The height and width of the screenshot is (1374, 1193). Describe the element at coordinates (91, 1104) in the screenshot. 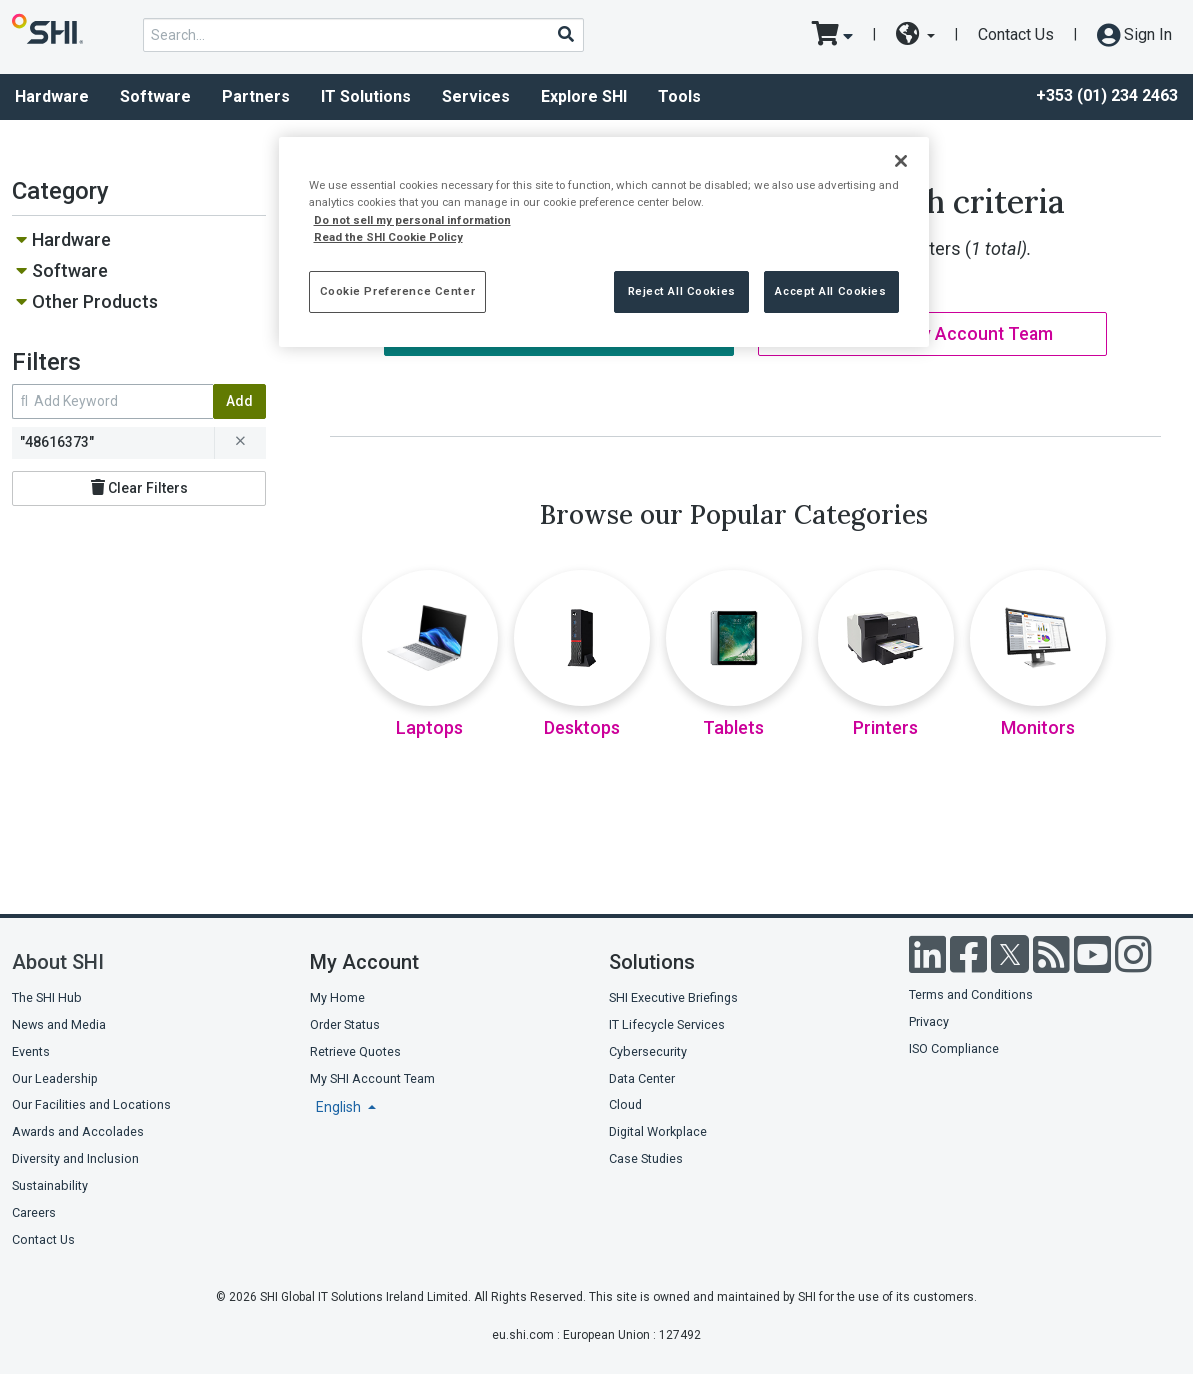

I see `Our Facilities and Locations` at that location.